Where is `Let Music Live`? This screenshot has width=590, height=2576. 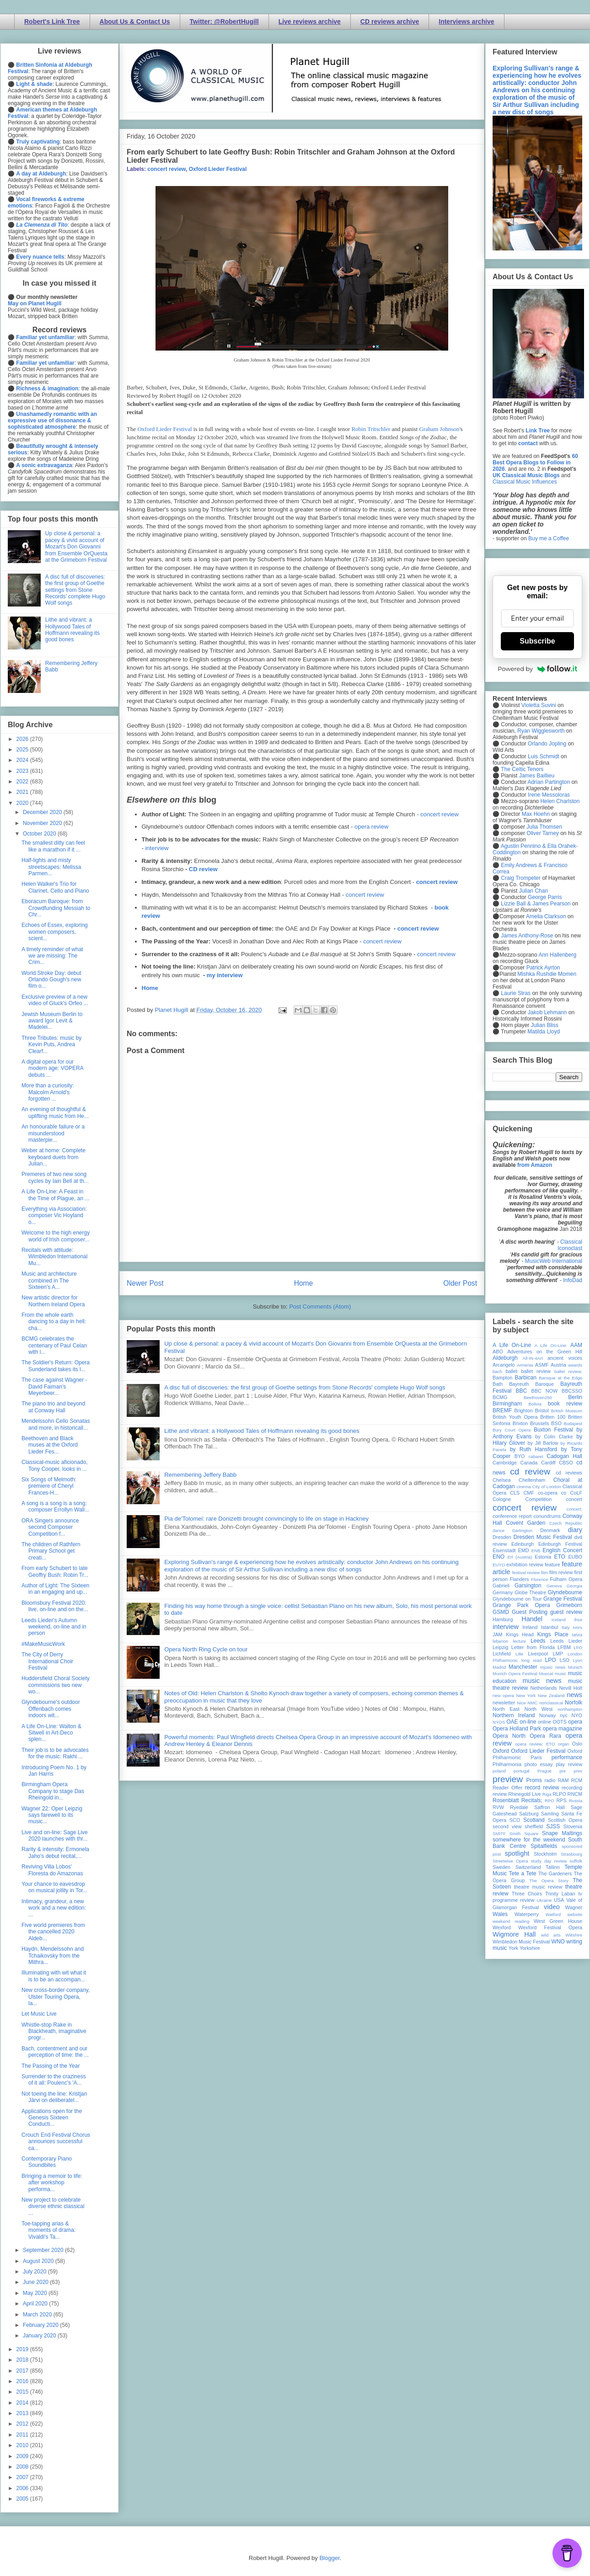
Let Music Live is located at coordinates (39, 2014).